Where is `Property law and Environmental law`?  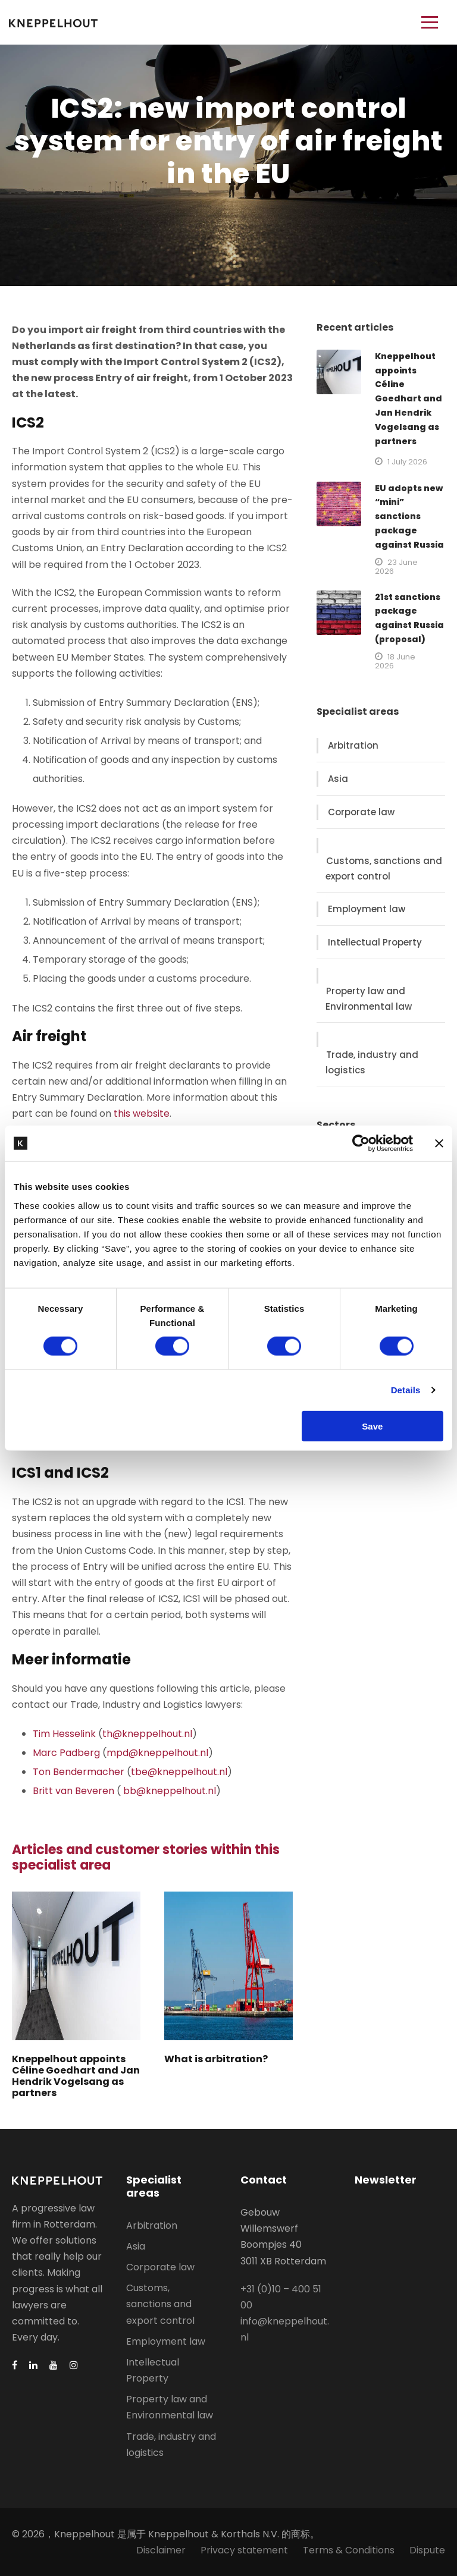
Property law and Environmental law is located at coordinates (368, 999).